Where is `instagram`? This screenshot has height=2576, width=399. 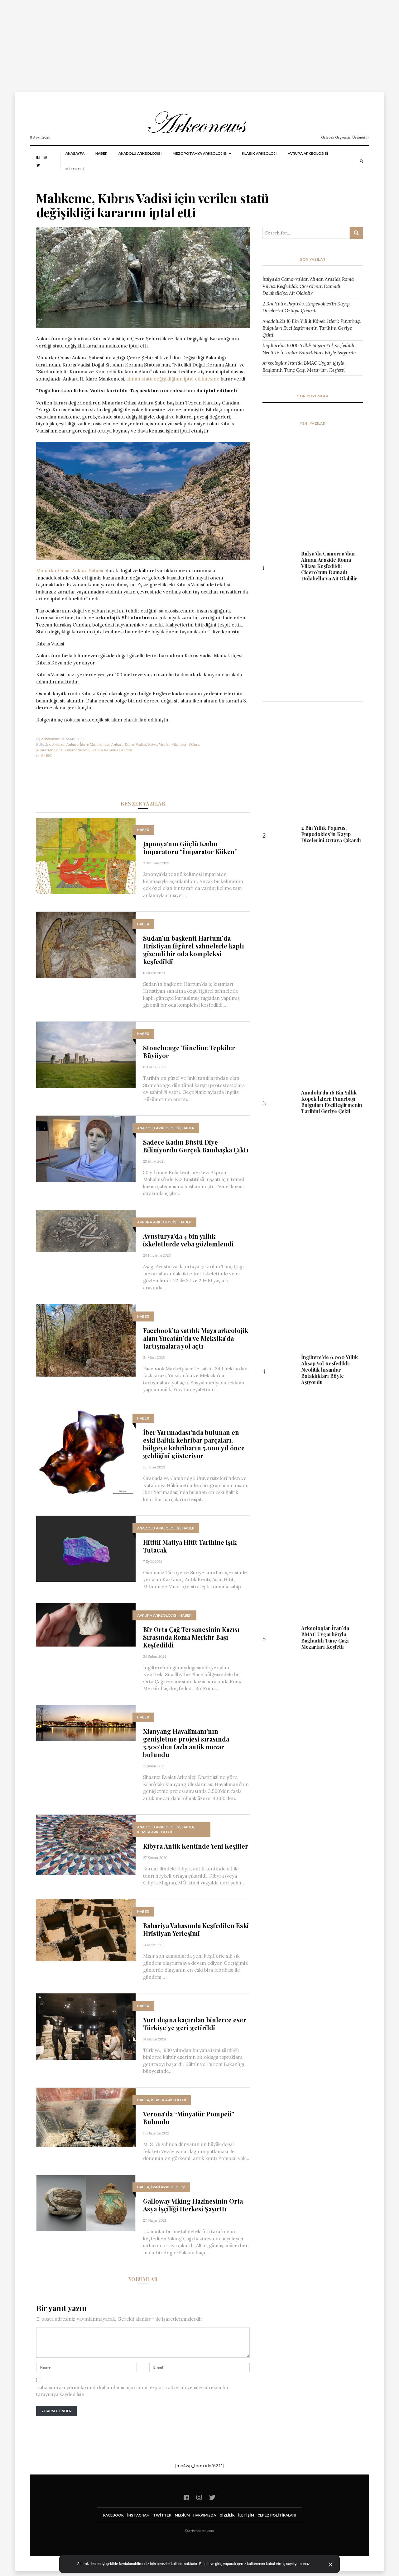 instagram is located at coordinates (138, 2515).